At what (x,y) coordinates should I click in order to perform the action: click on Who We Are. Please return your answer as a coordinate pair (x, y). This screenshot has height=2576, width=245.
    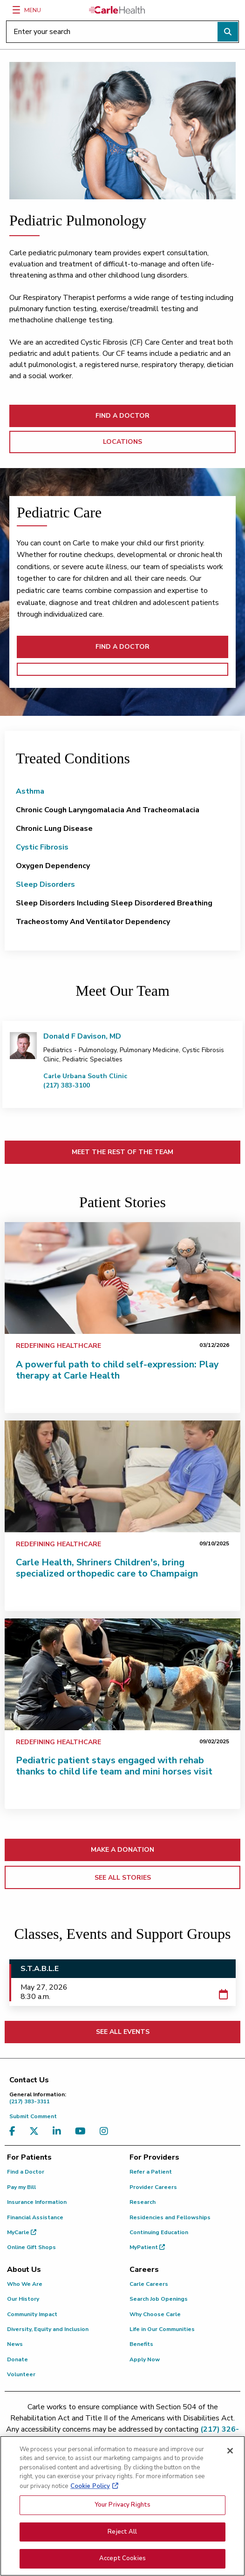
    Looking at the image, I should click on (24, 2284).